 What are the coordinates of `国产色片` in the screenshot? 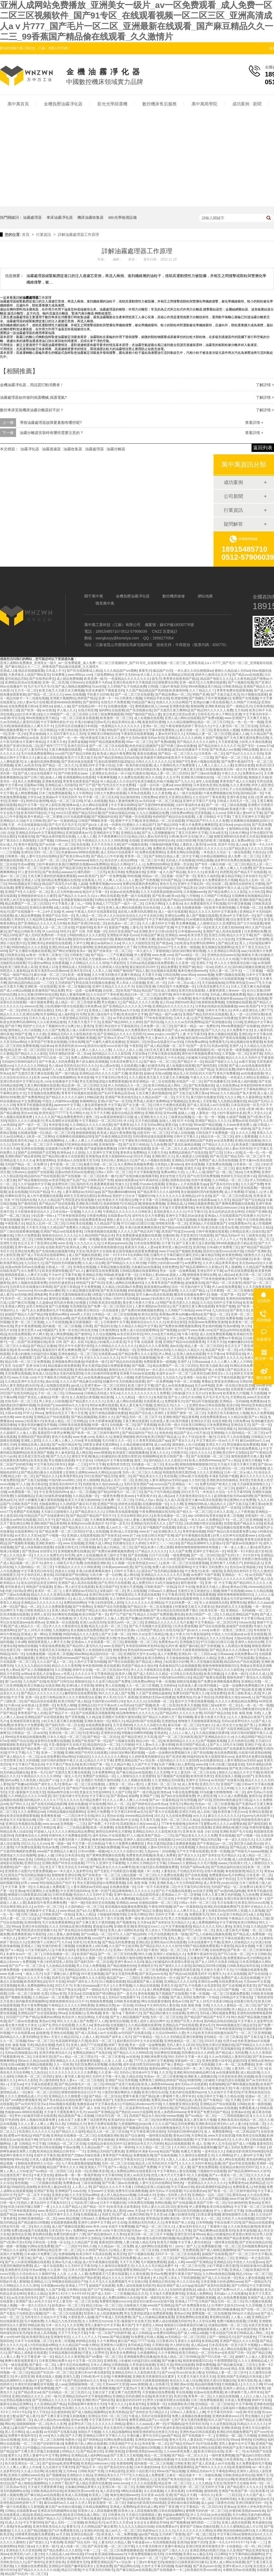 It's located at (216, 1156).